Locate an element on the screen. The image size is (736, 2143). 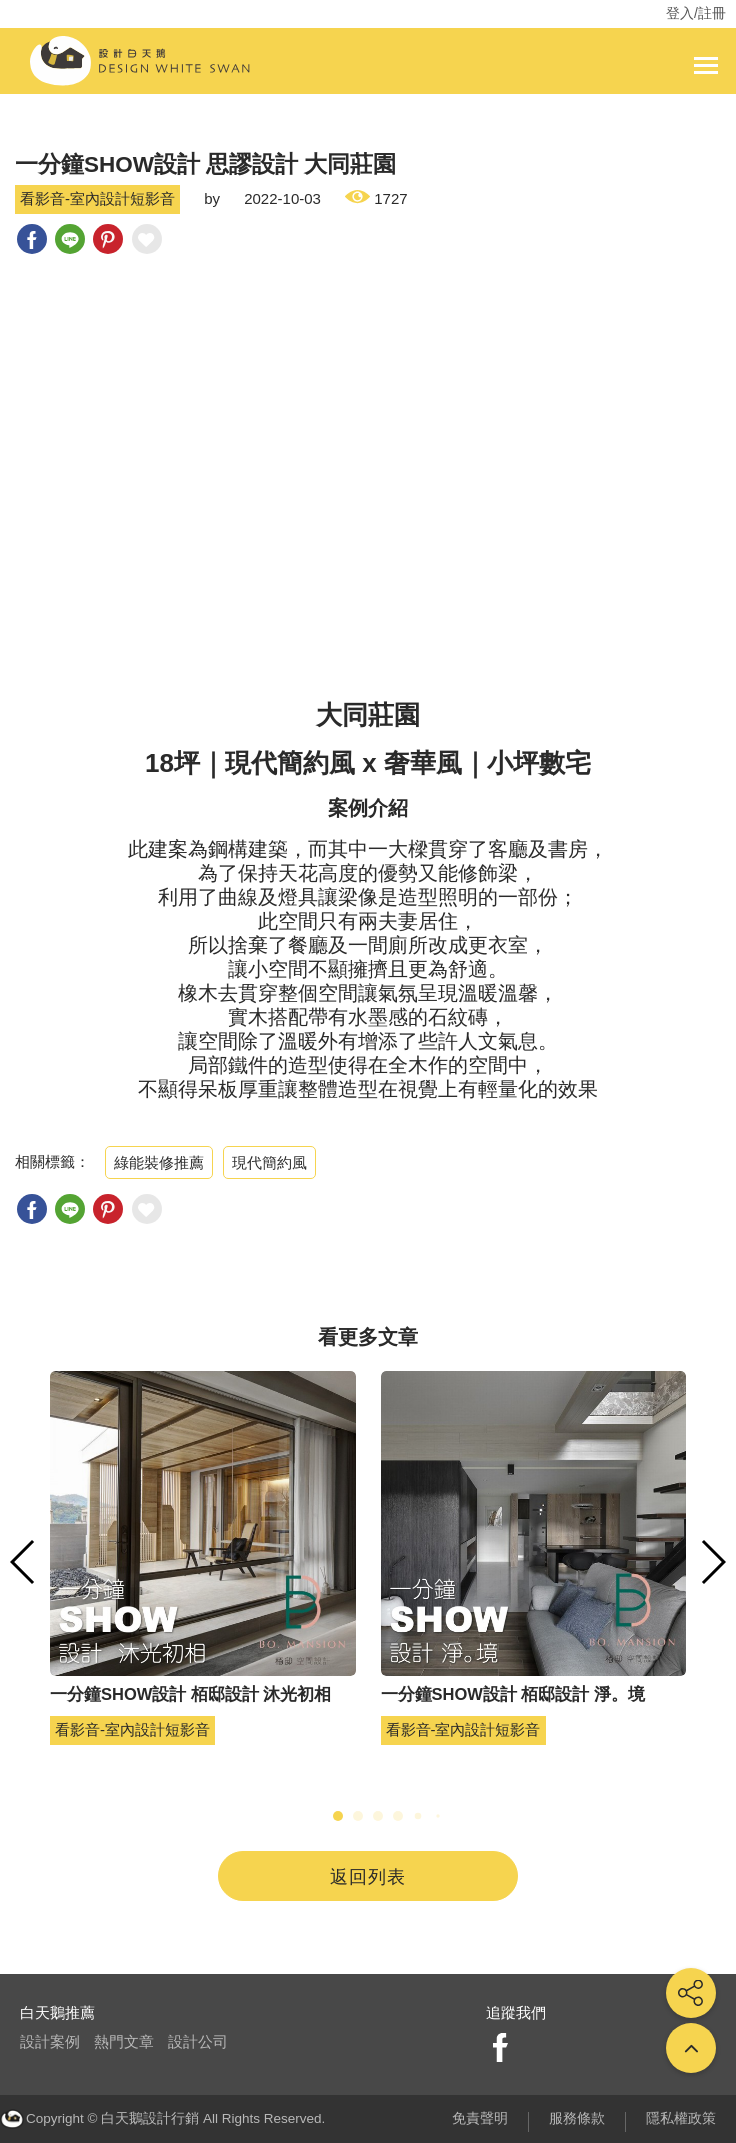
服務條款 is located at coordinates (577, 2118).